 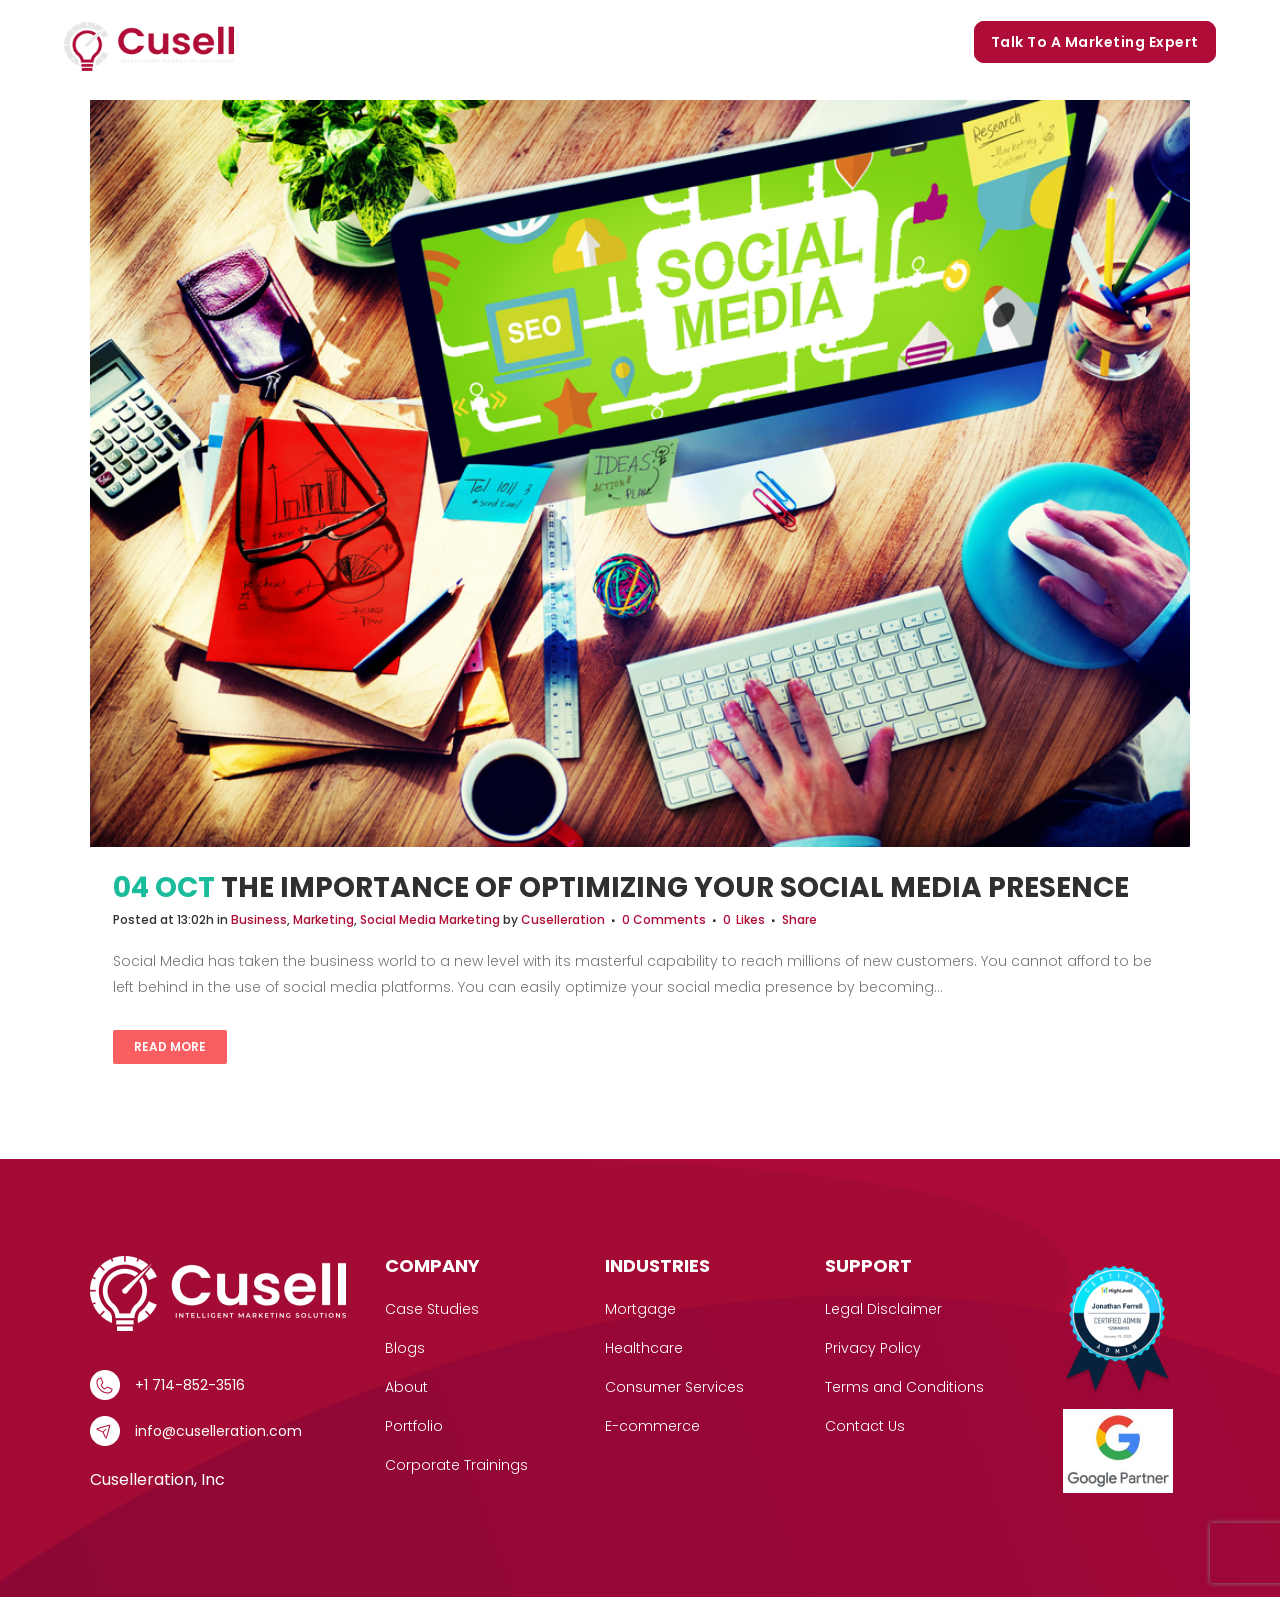 What do you see at coordinates (664, 919) in the screenshot?
I see `0 Comments` at bounding box center [664, 919].